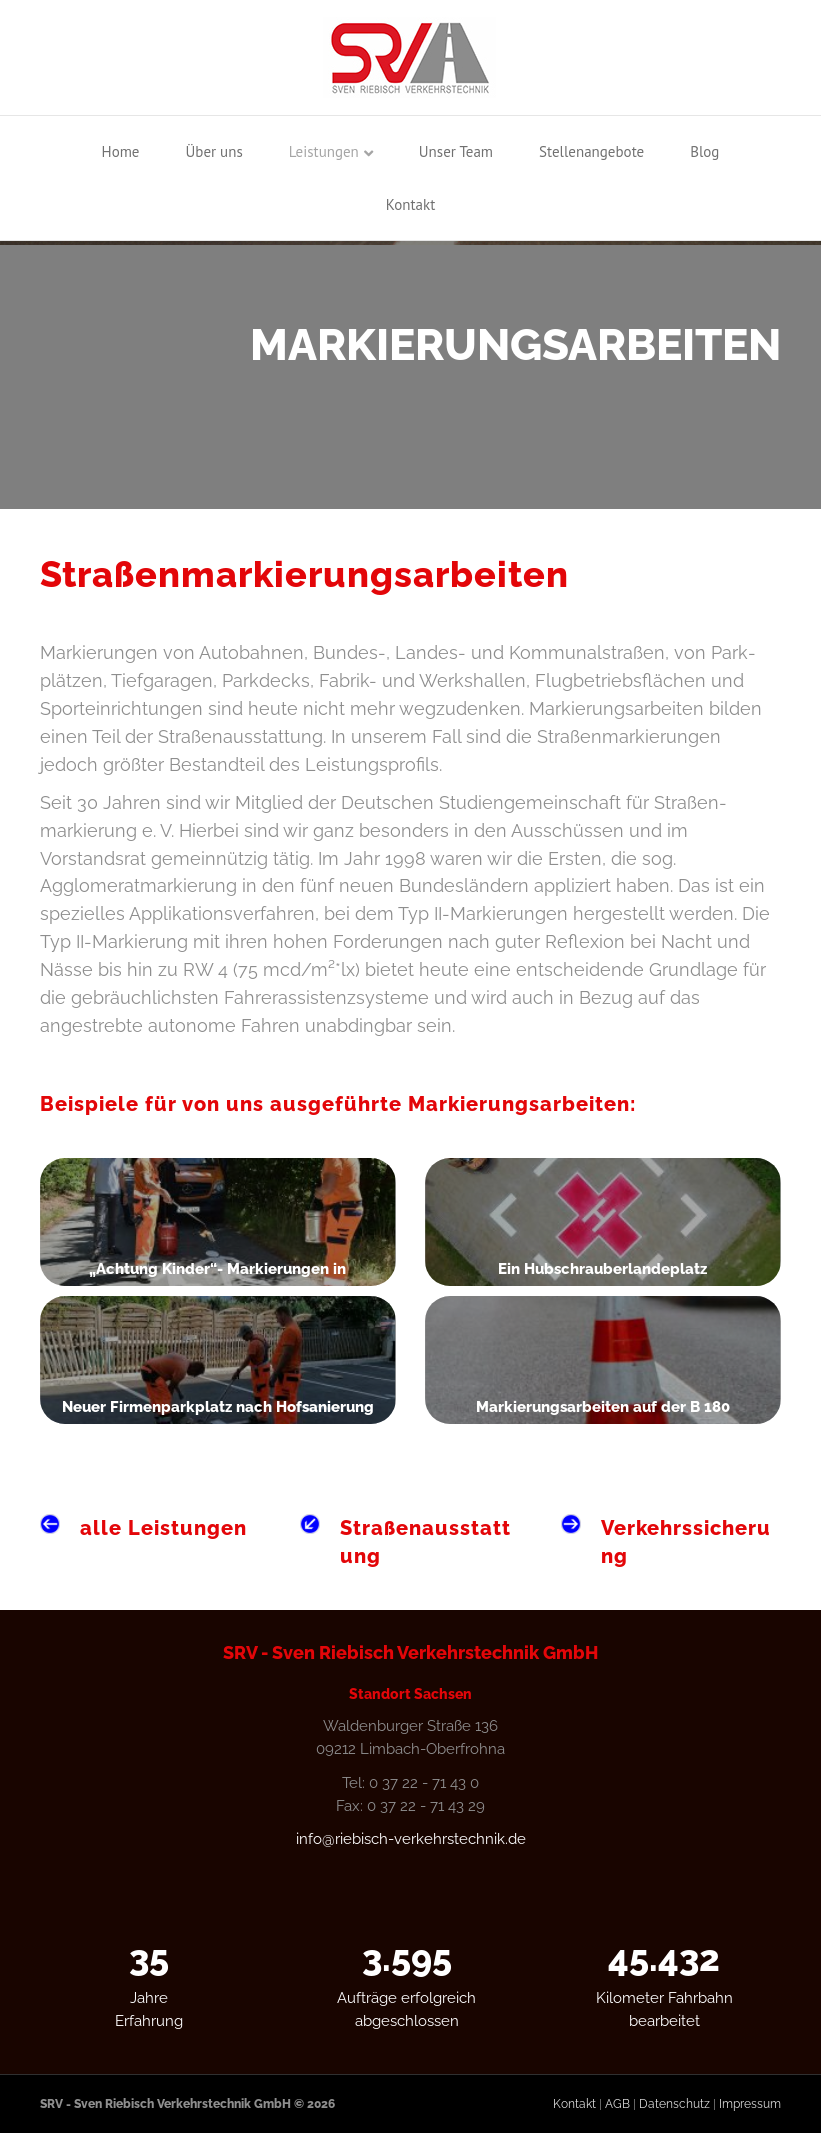  Describe the element at coordinates (218, 1407) in the screenshot. I see `Neuer Firmenparkplatz nach Hofsanierung` at that location.